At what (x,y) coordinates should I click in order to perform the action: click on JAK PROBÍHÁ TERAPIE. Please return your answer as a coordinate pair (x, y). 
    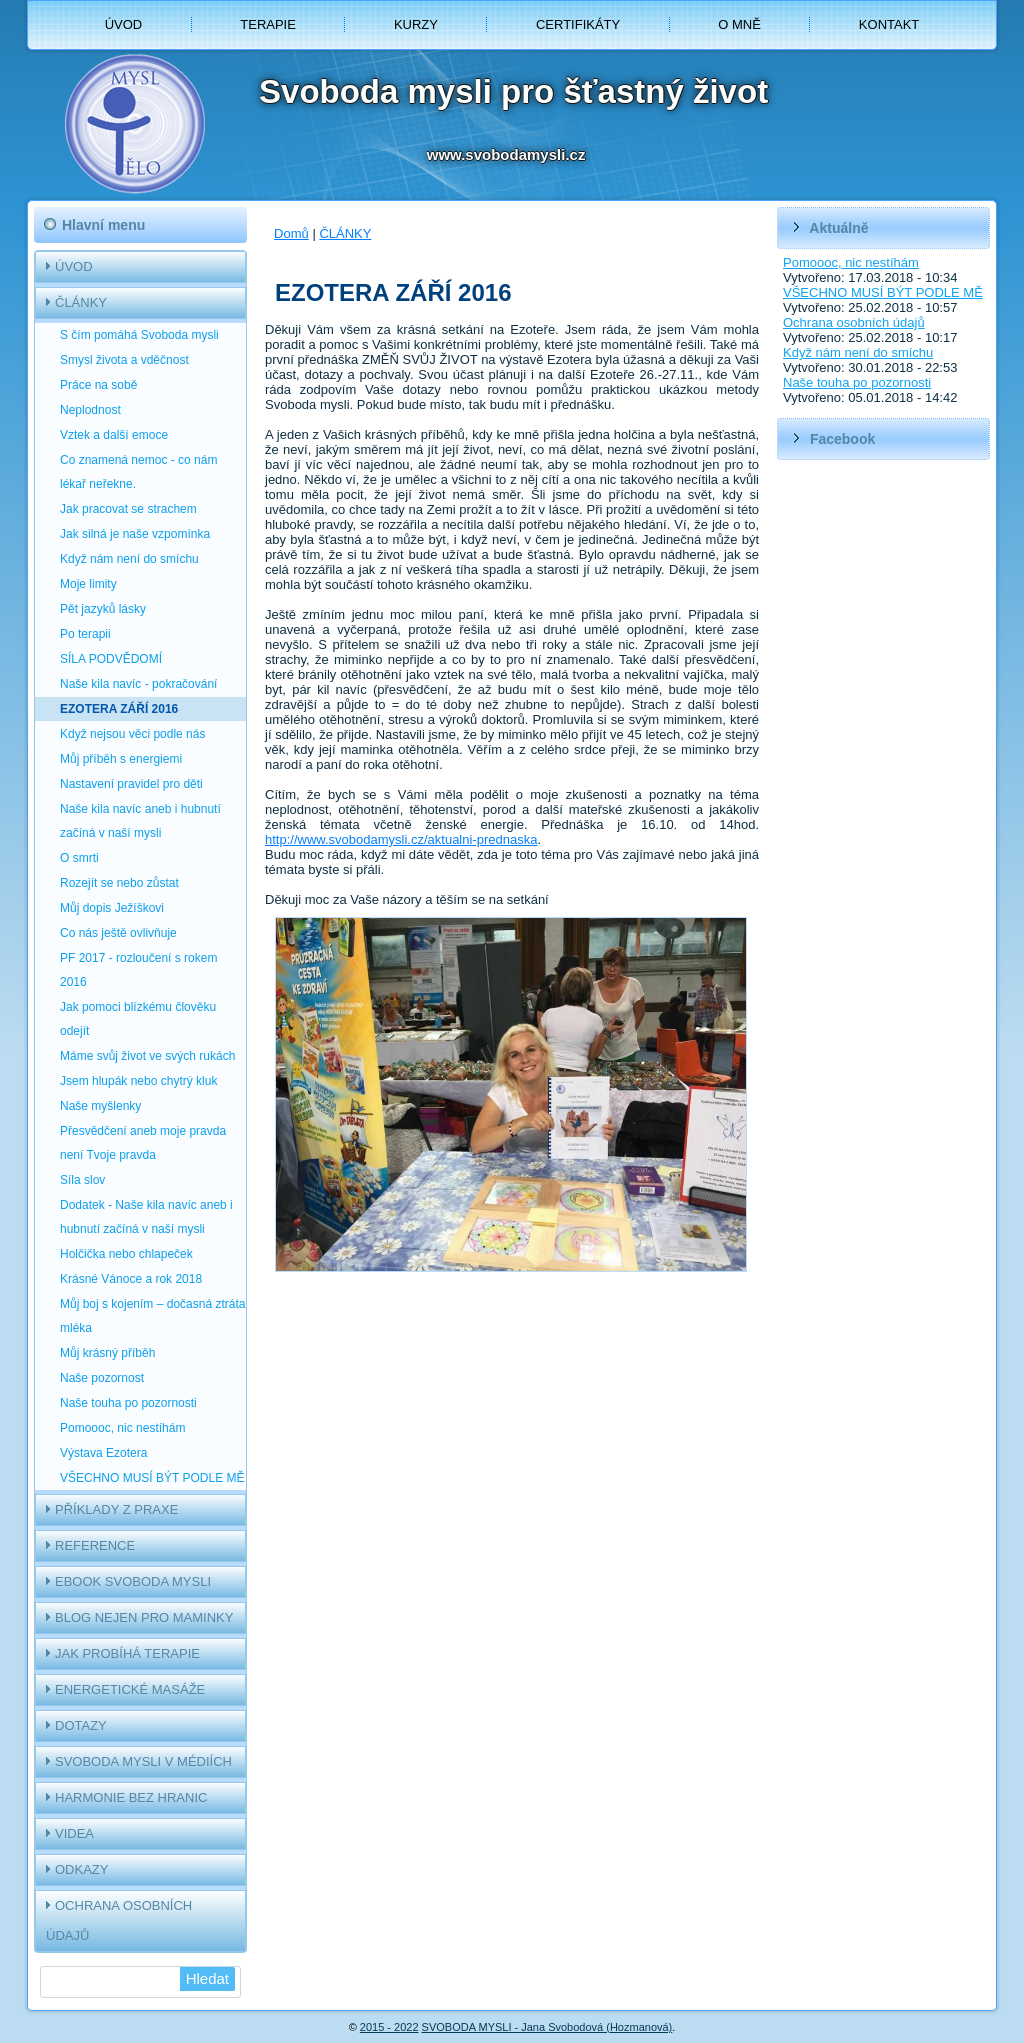
    Looking at the image, I should click on (127, 1653).